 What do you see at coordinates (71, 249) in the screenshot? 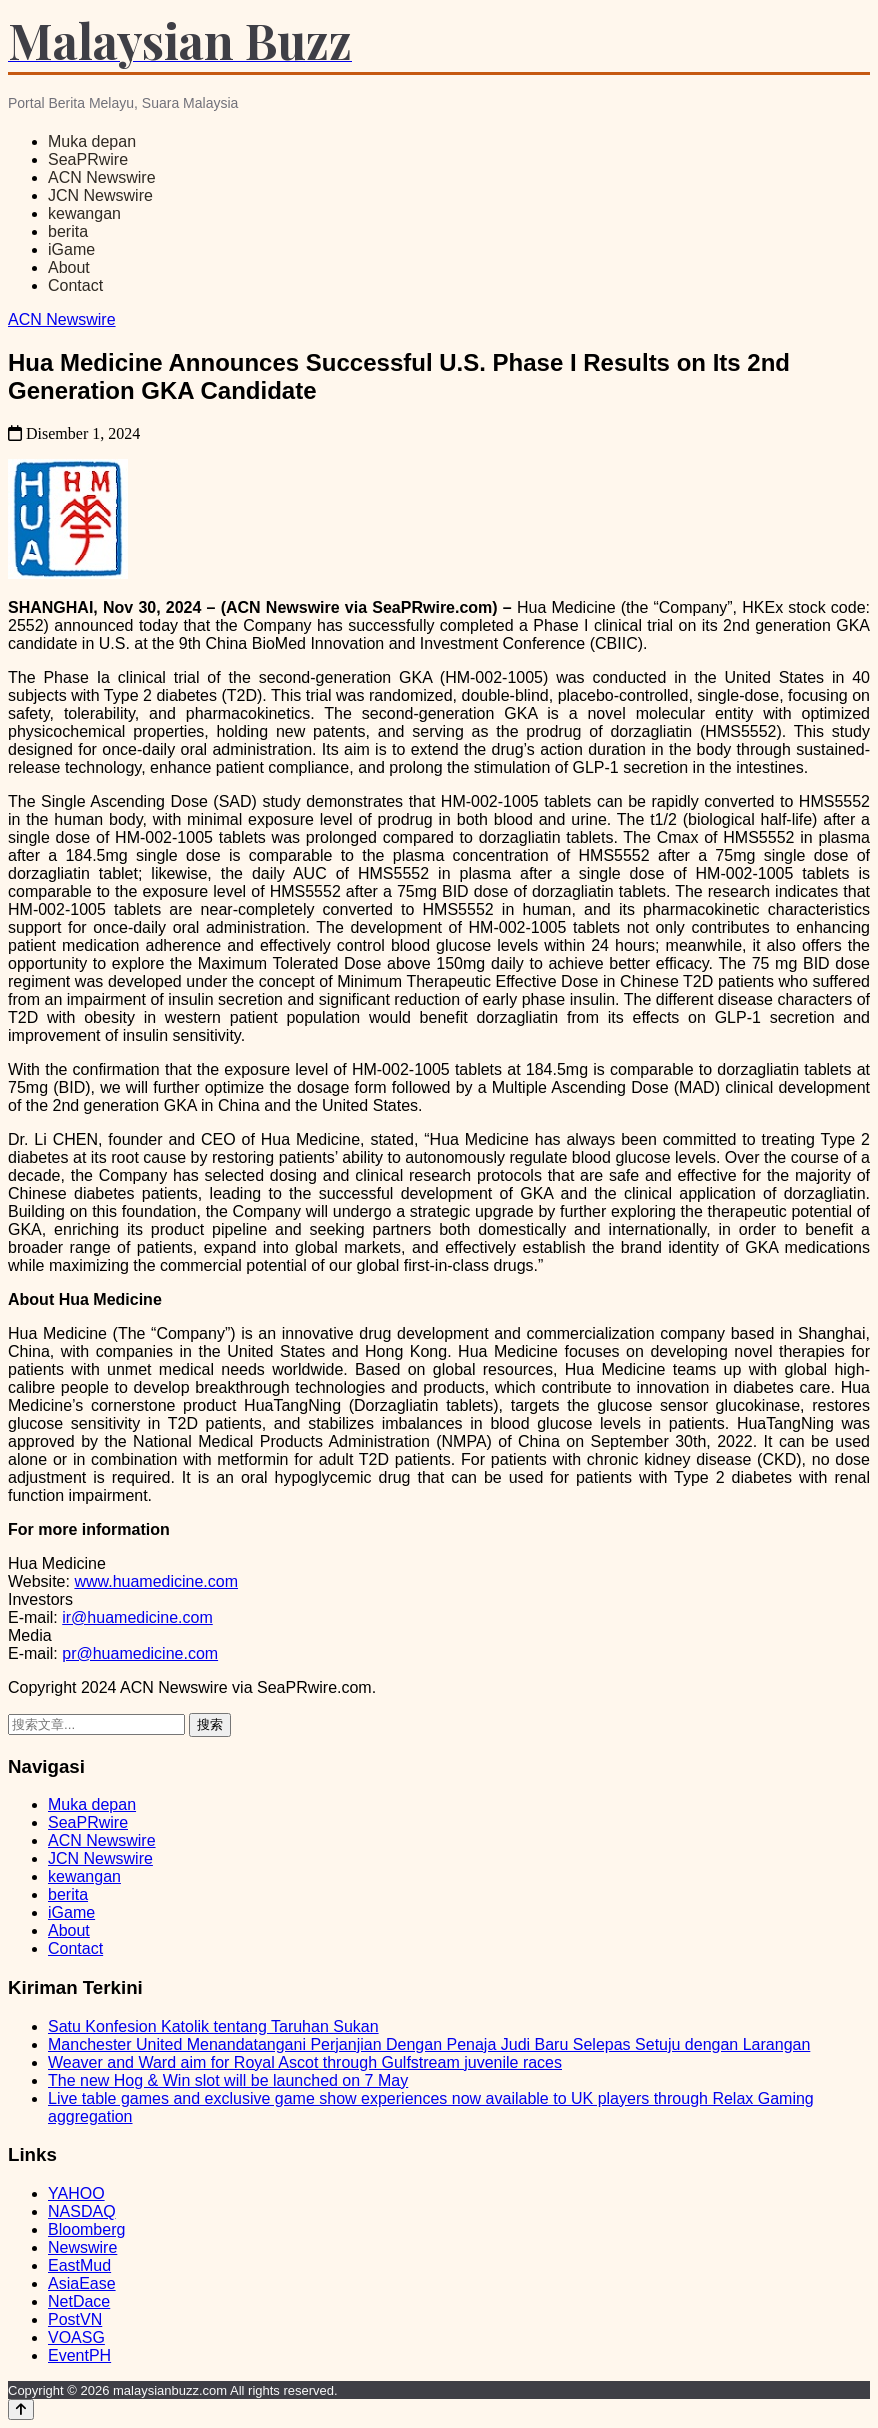
I see `iGame` at bounding box center [71, 249].